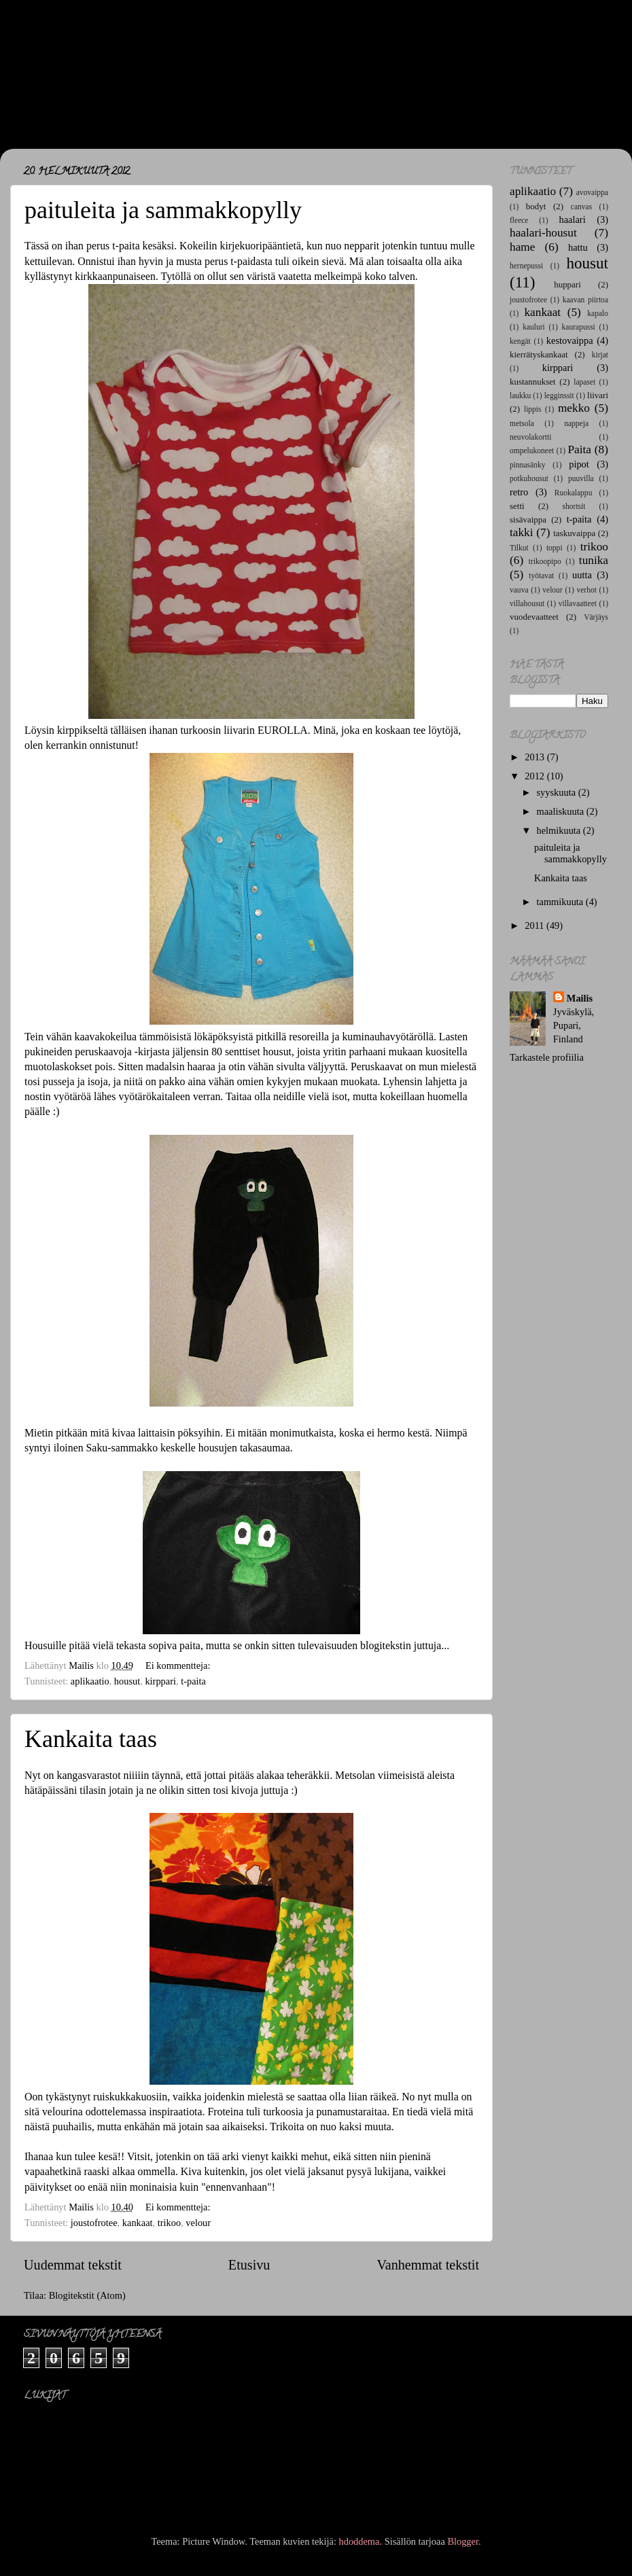 This screenshot has width=632, height=2576. I want to click on kankaat, so click(137, 2222).